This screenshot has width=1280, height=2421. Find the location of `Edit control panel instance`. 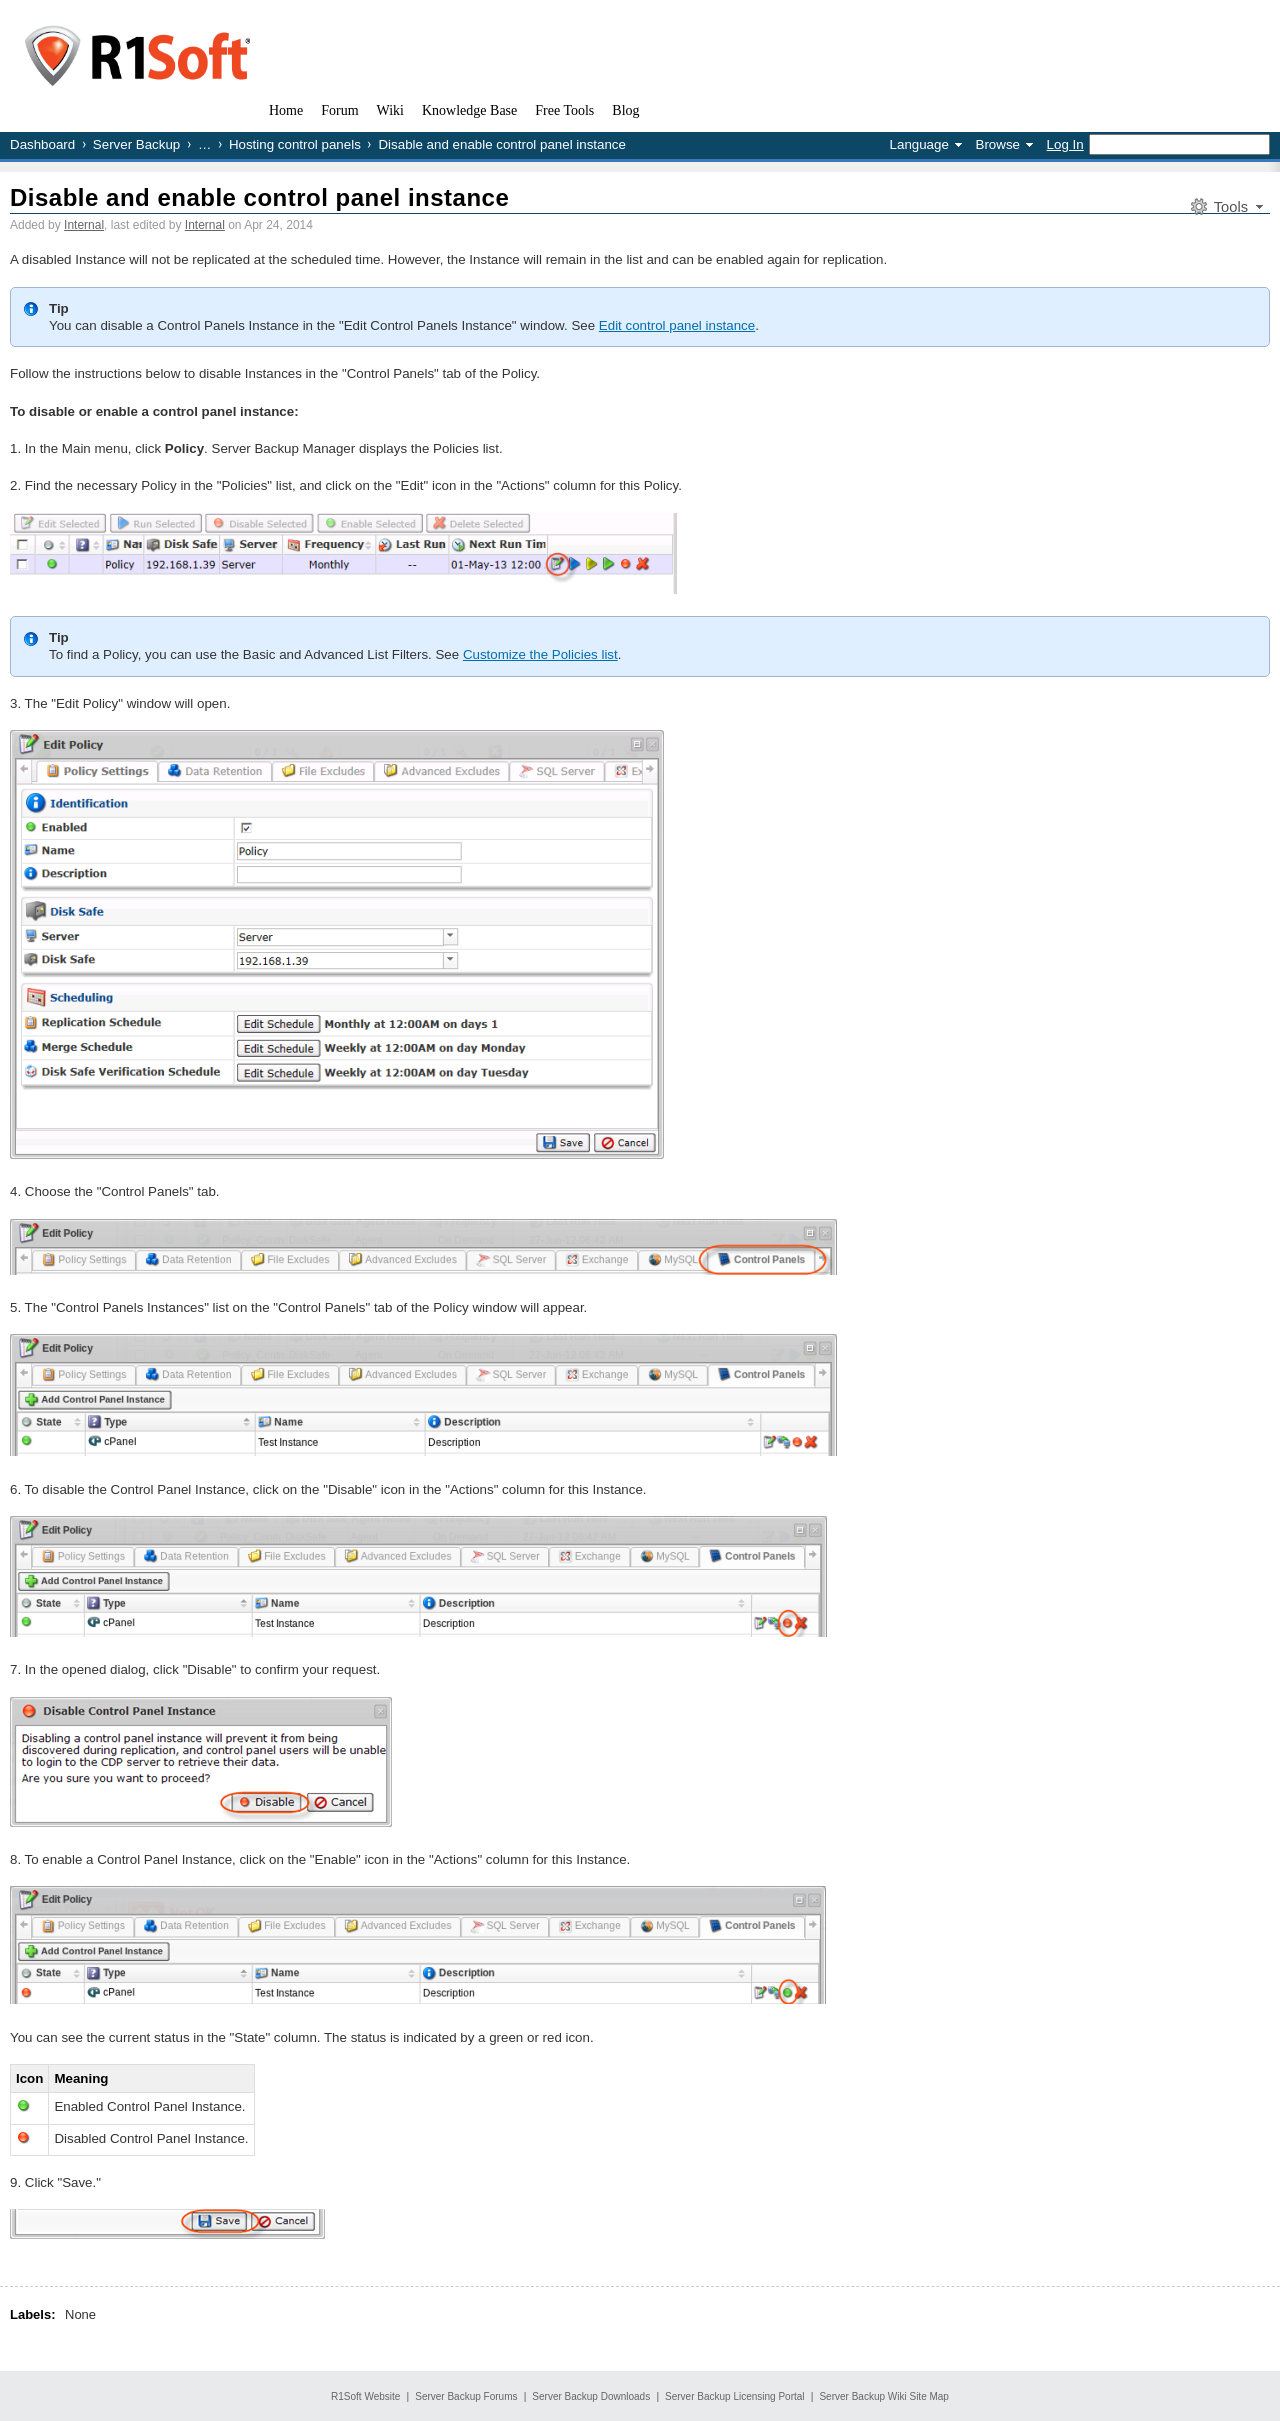

Edit control panel instance is located at coordinates (677, 325).